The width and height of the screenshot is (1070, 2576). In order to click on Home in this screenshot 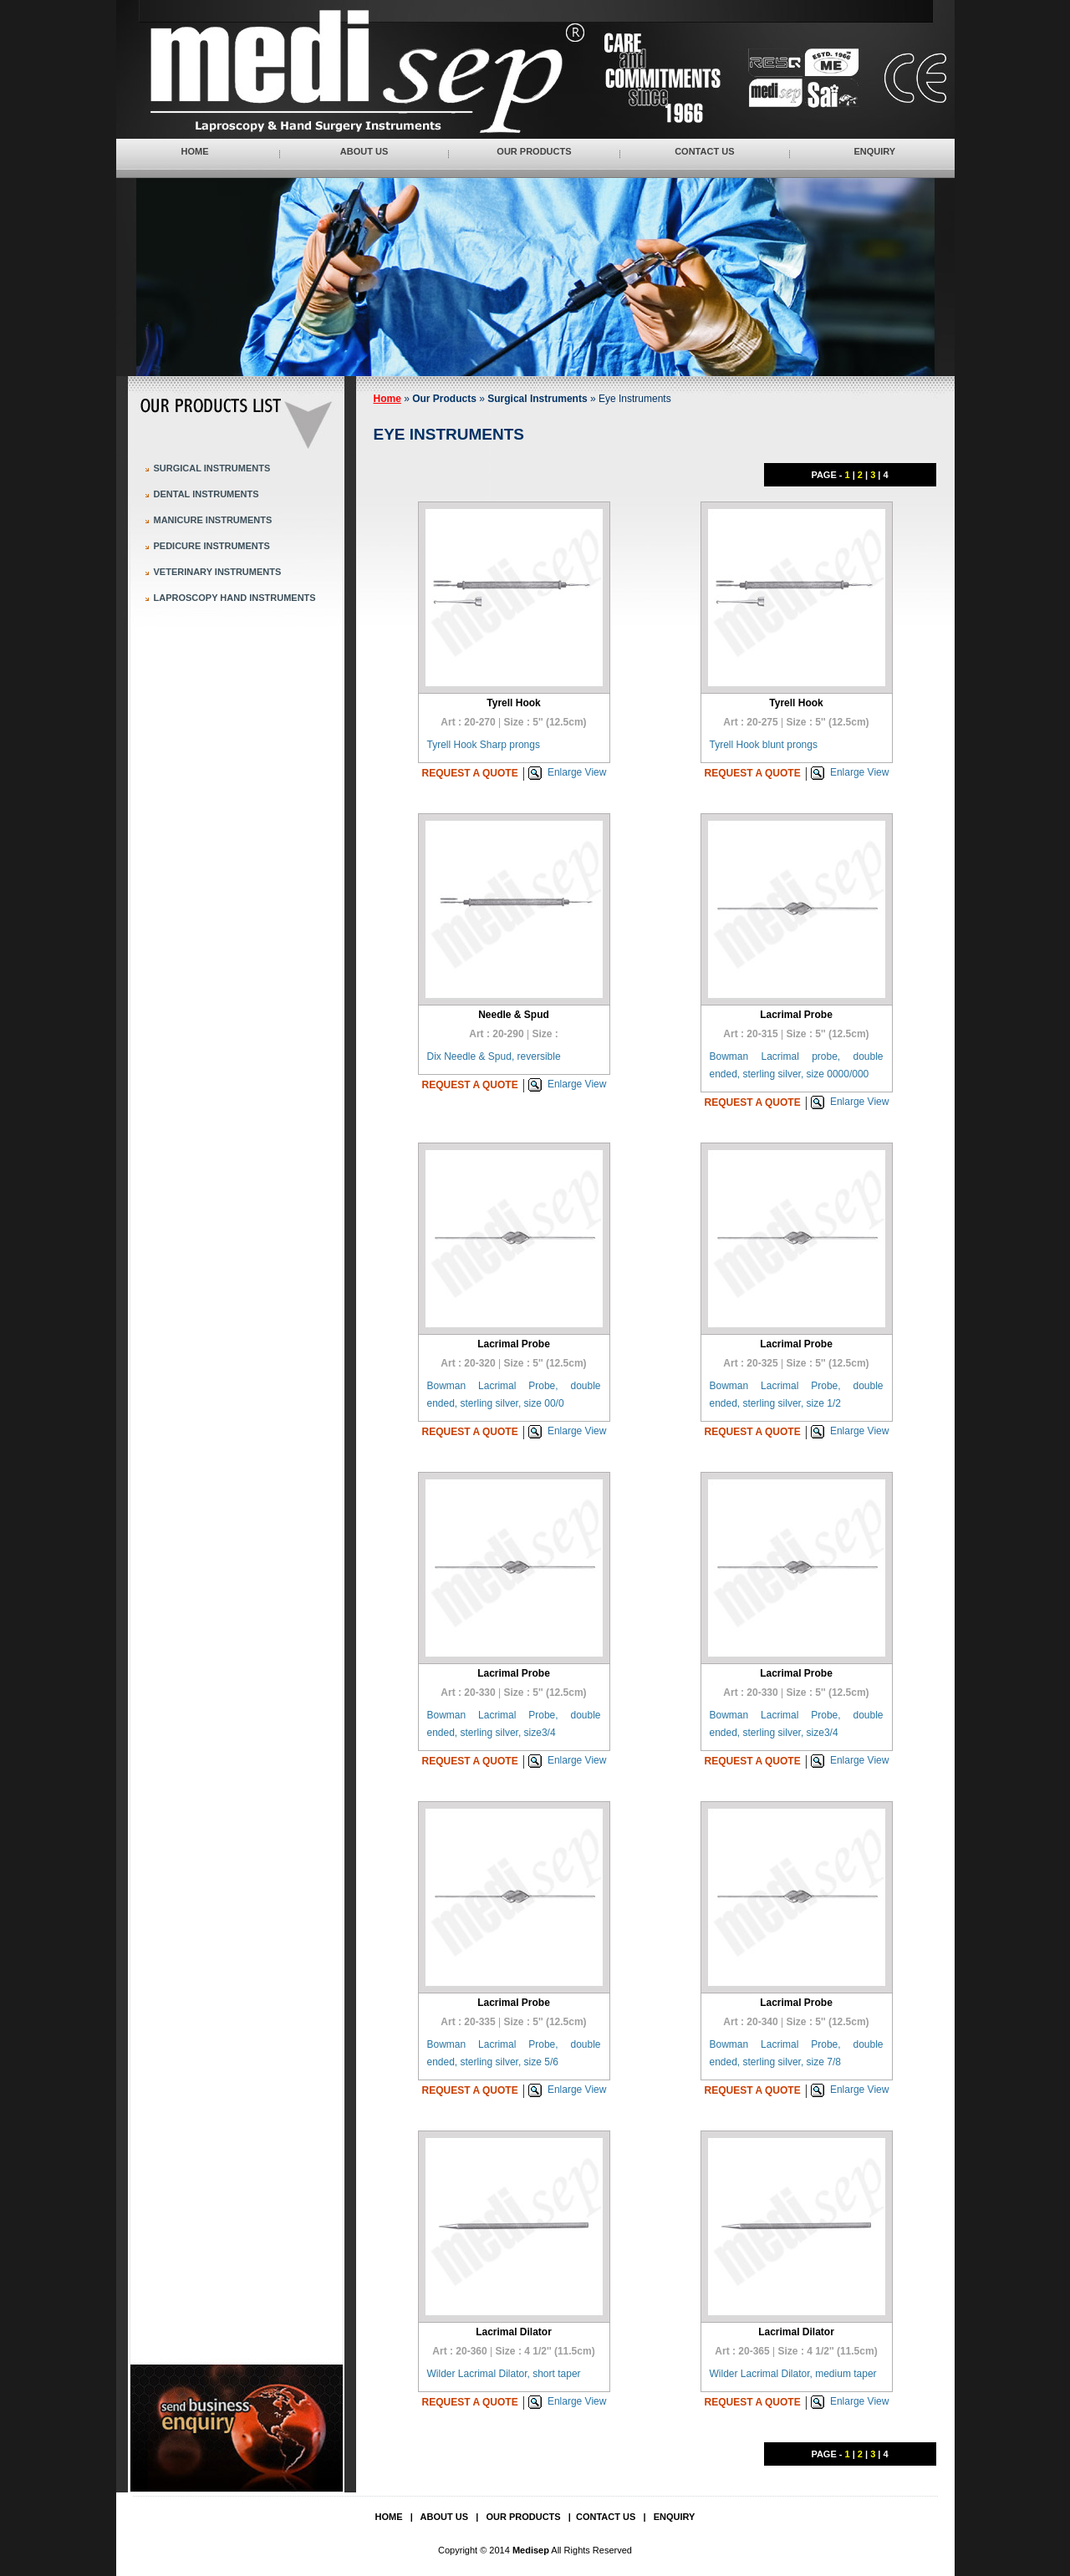, I will do `click(195, 151)`.